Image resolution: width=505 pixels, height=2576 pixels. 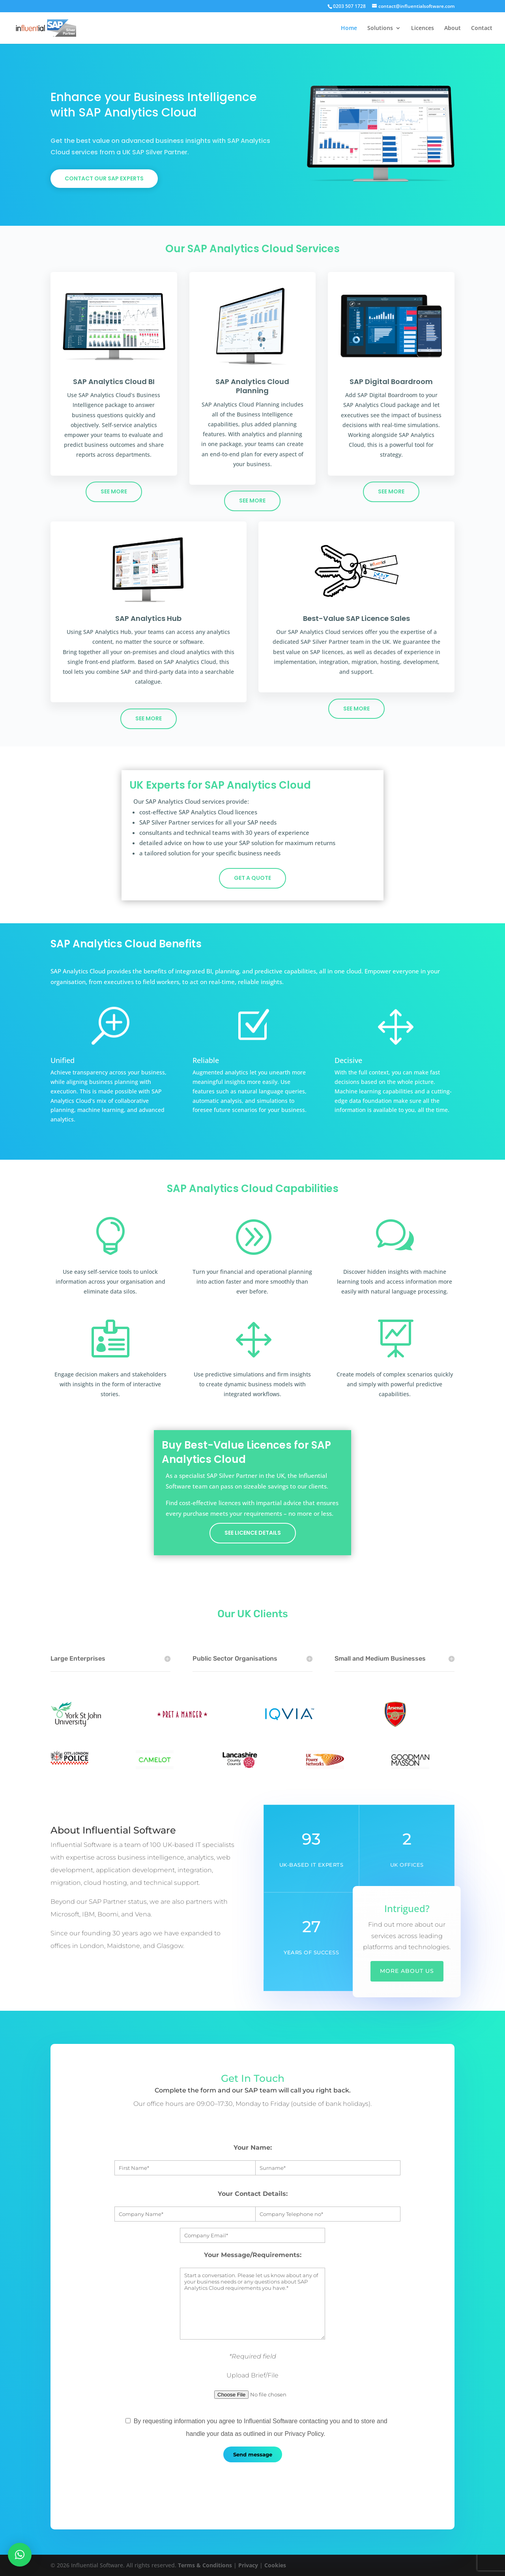 I want to click on Home, so click(x=349, y=28).